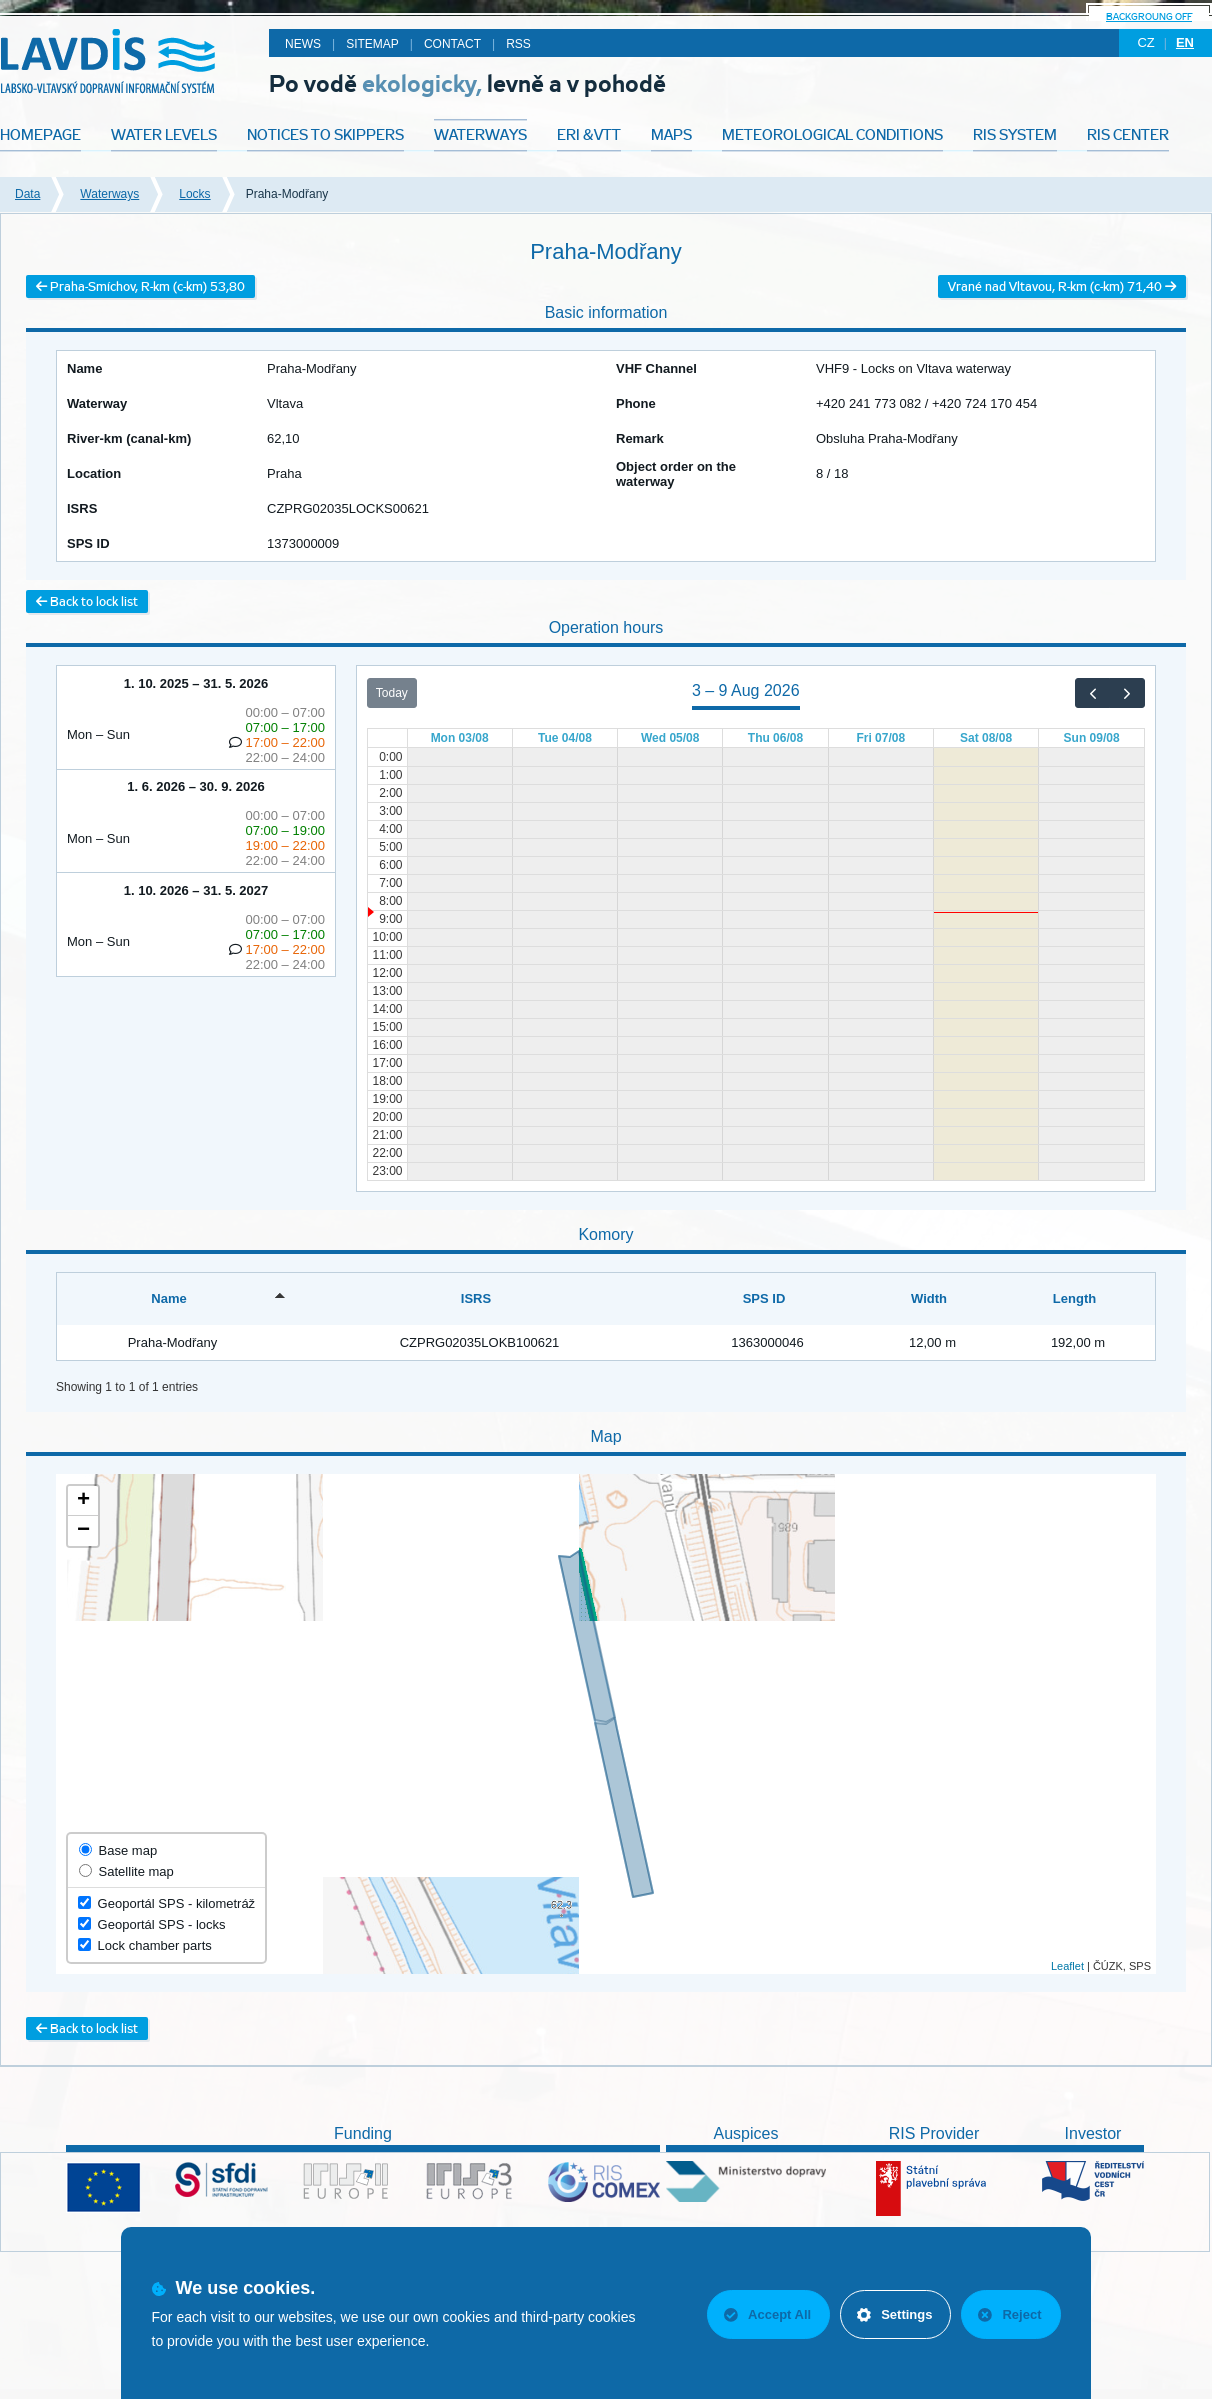 The width and height of the screenshot is (1212, 2399). What do you see at coordinates (1067, 1966) in the screenshot?
I see `Leaflet` at bounding box center [1067, 1966].